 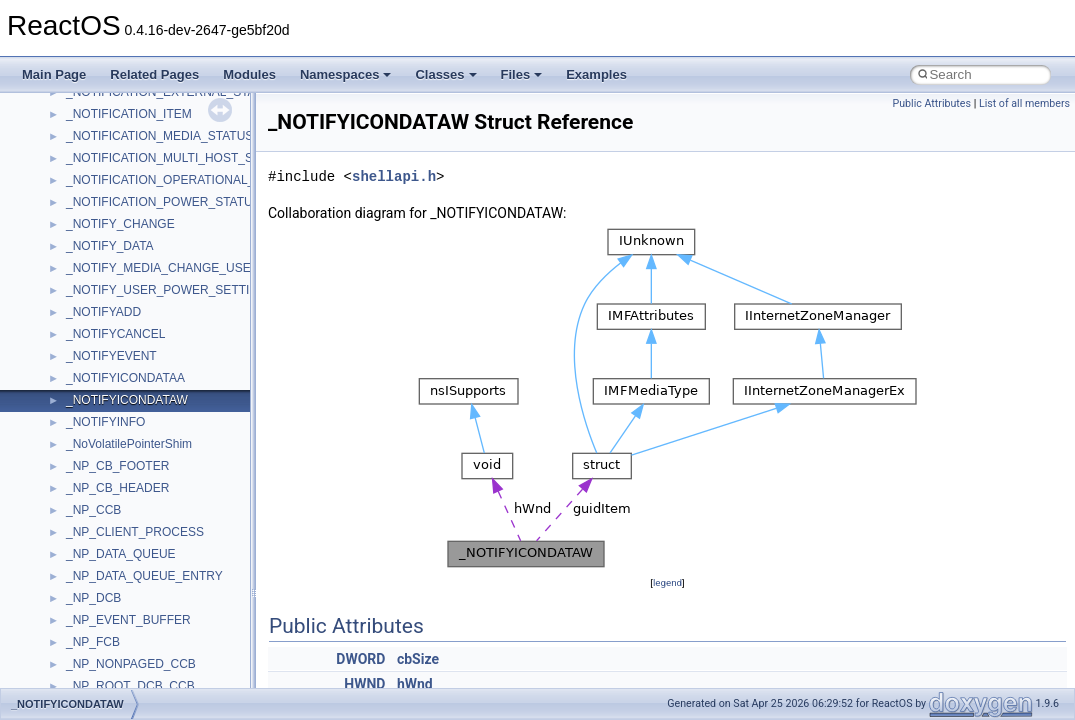 What do you see at coordinates (71, 250) in the screenshot?
I see `Zero-copy RX` at bounding box center [71, 250].